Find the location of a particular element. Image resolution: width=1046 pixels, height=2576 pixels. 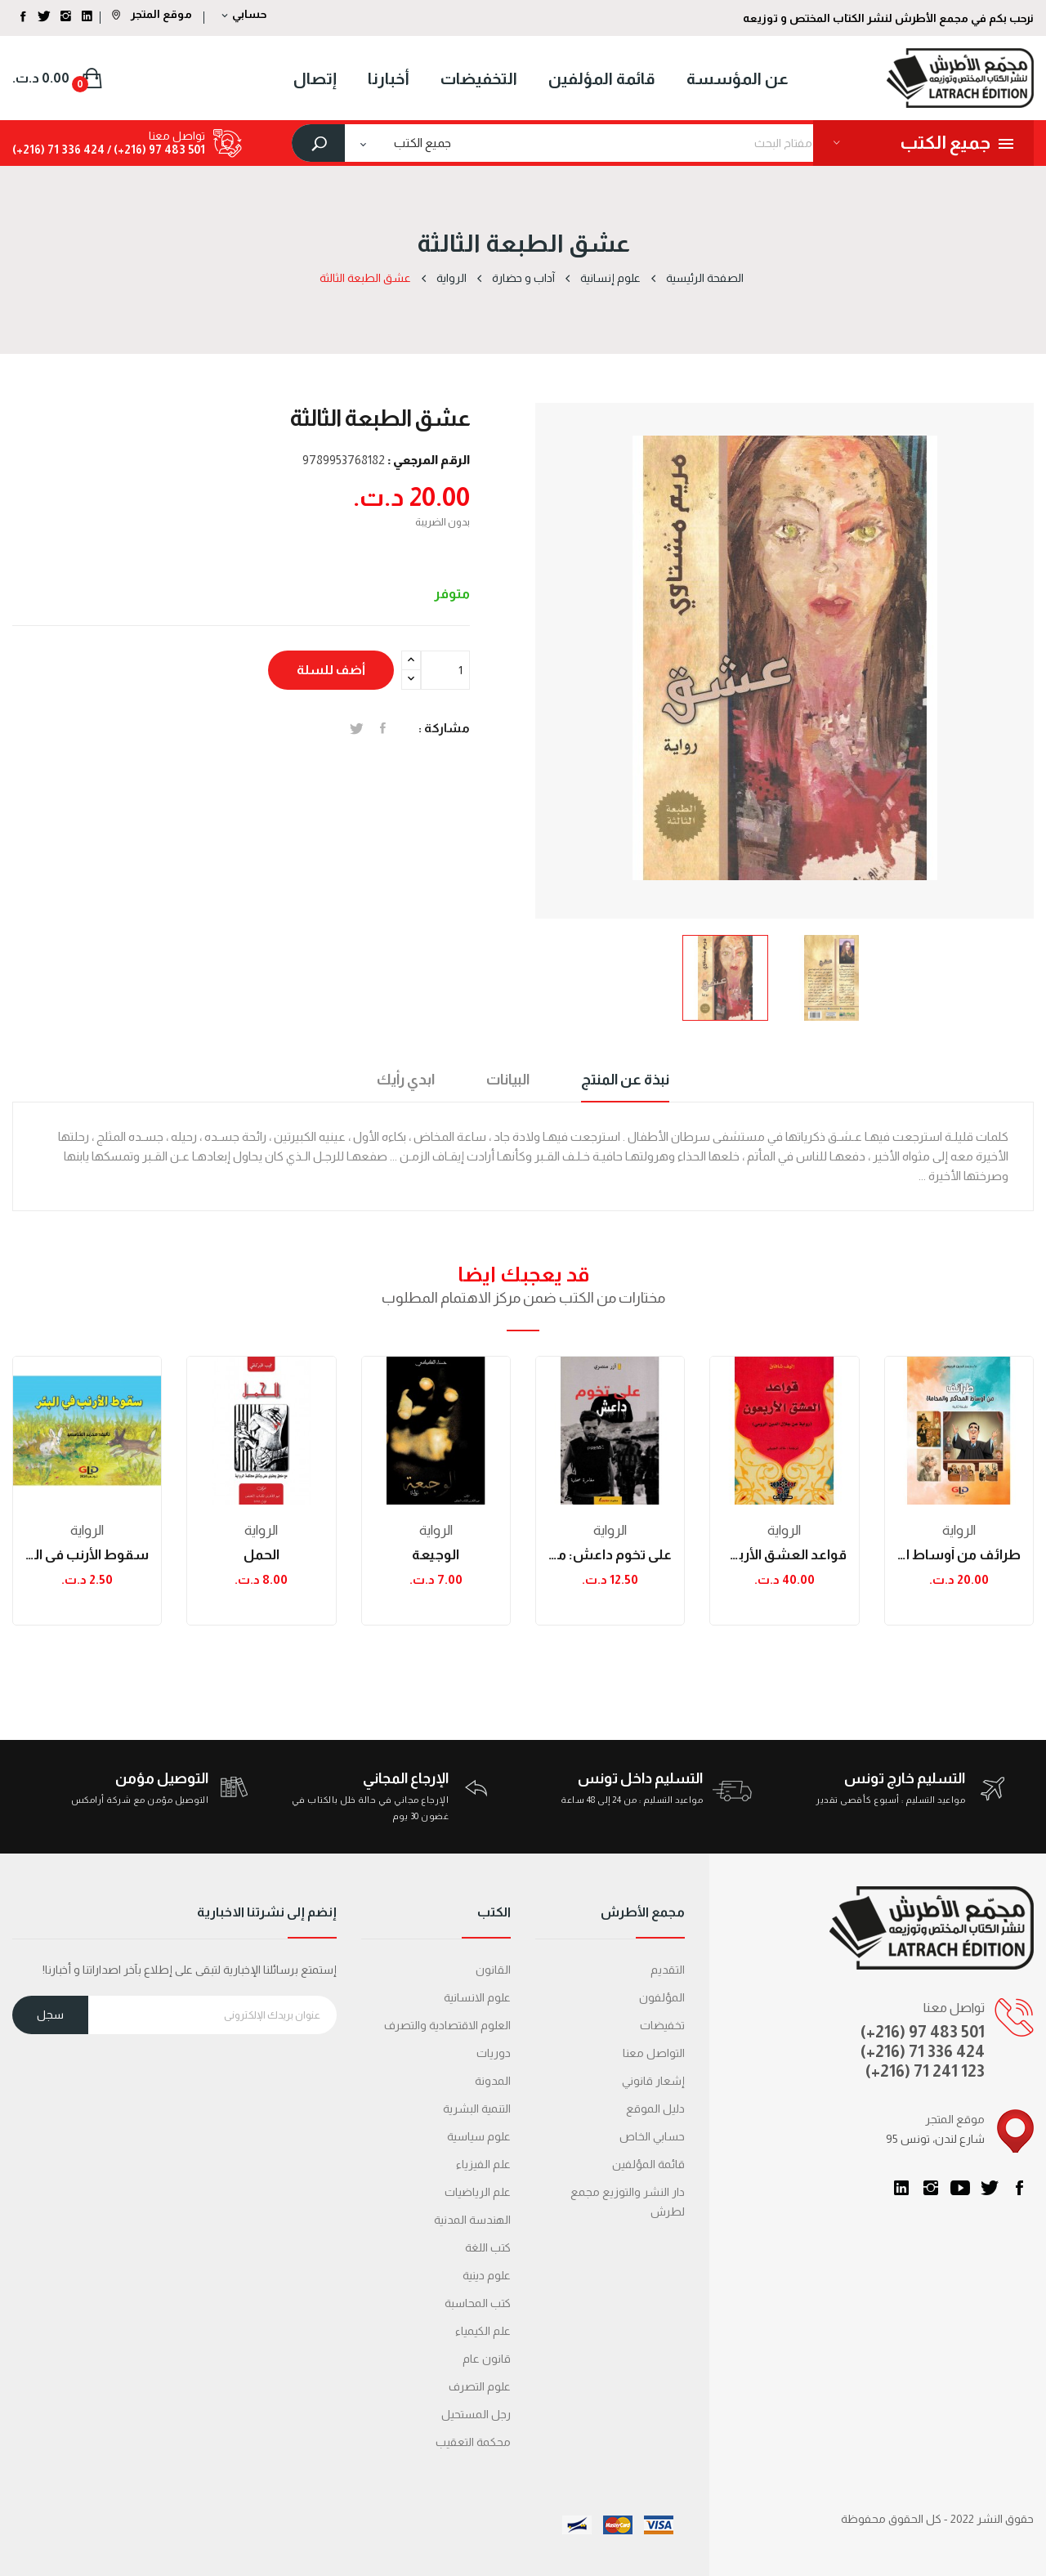

سقوط الأرنب في البئر is located at coordinates (87, 1555).